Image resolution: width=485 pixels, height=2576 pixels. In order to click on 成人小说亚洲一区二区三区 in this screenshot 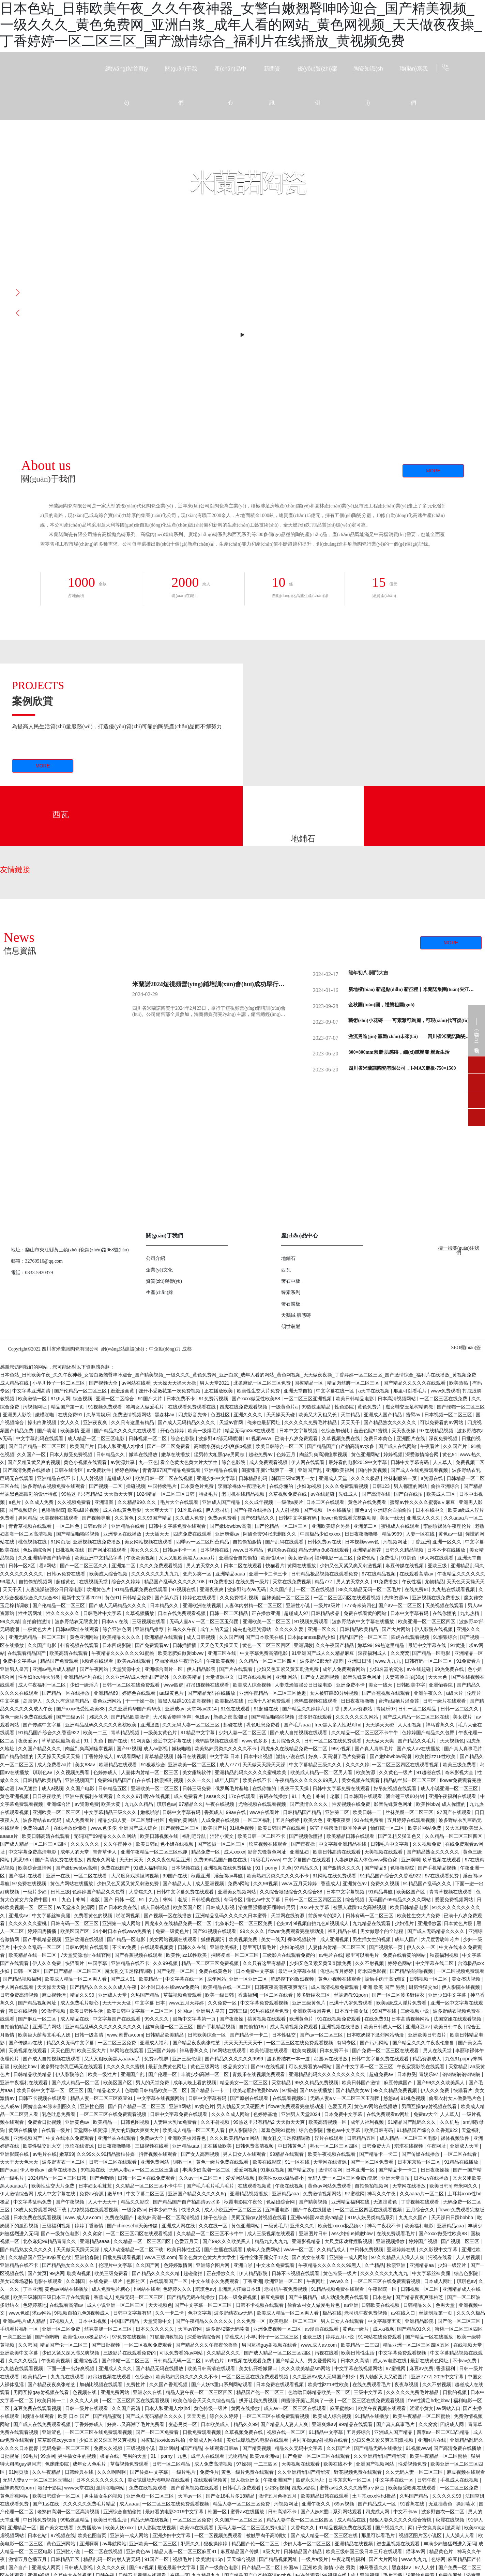, I will do `click(450, 1788)`.